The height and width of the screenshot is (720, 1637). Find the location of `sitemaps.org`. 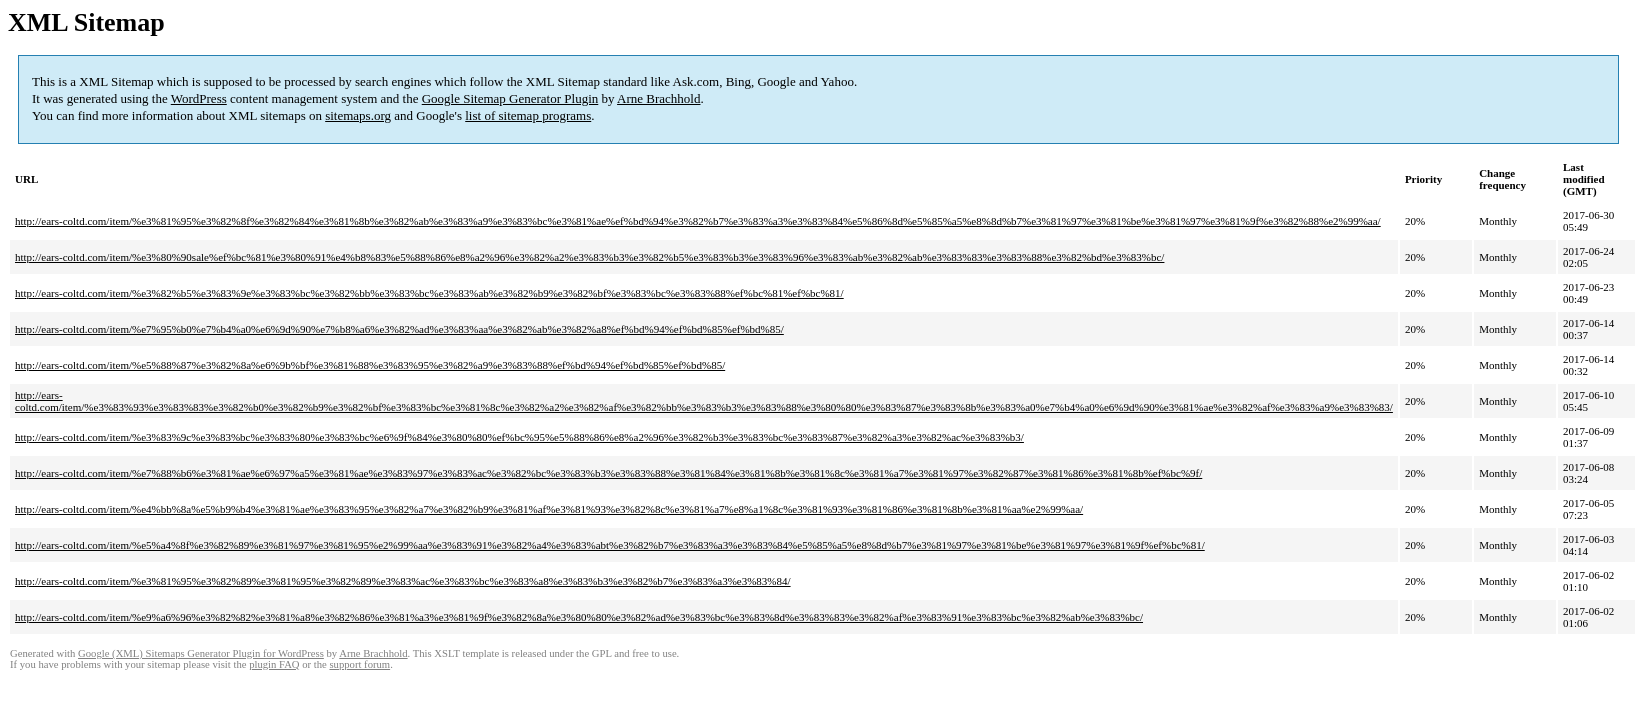

sitemaps.org is located at coordinates (358, 115).